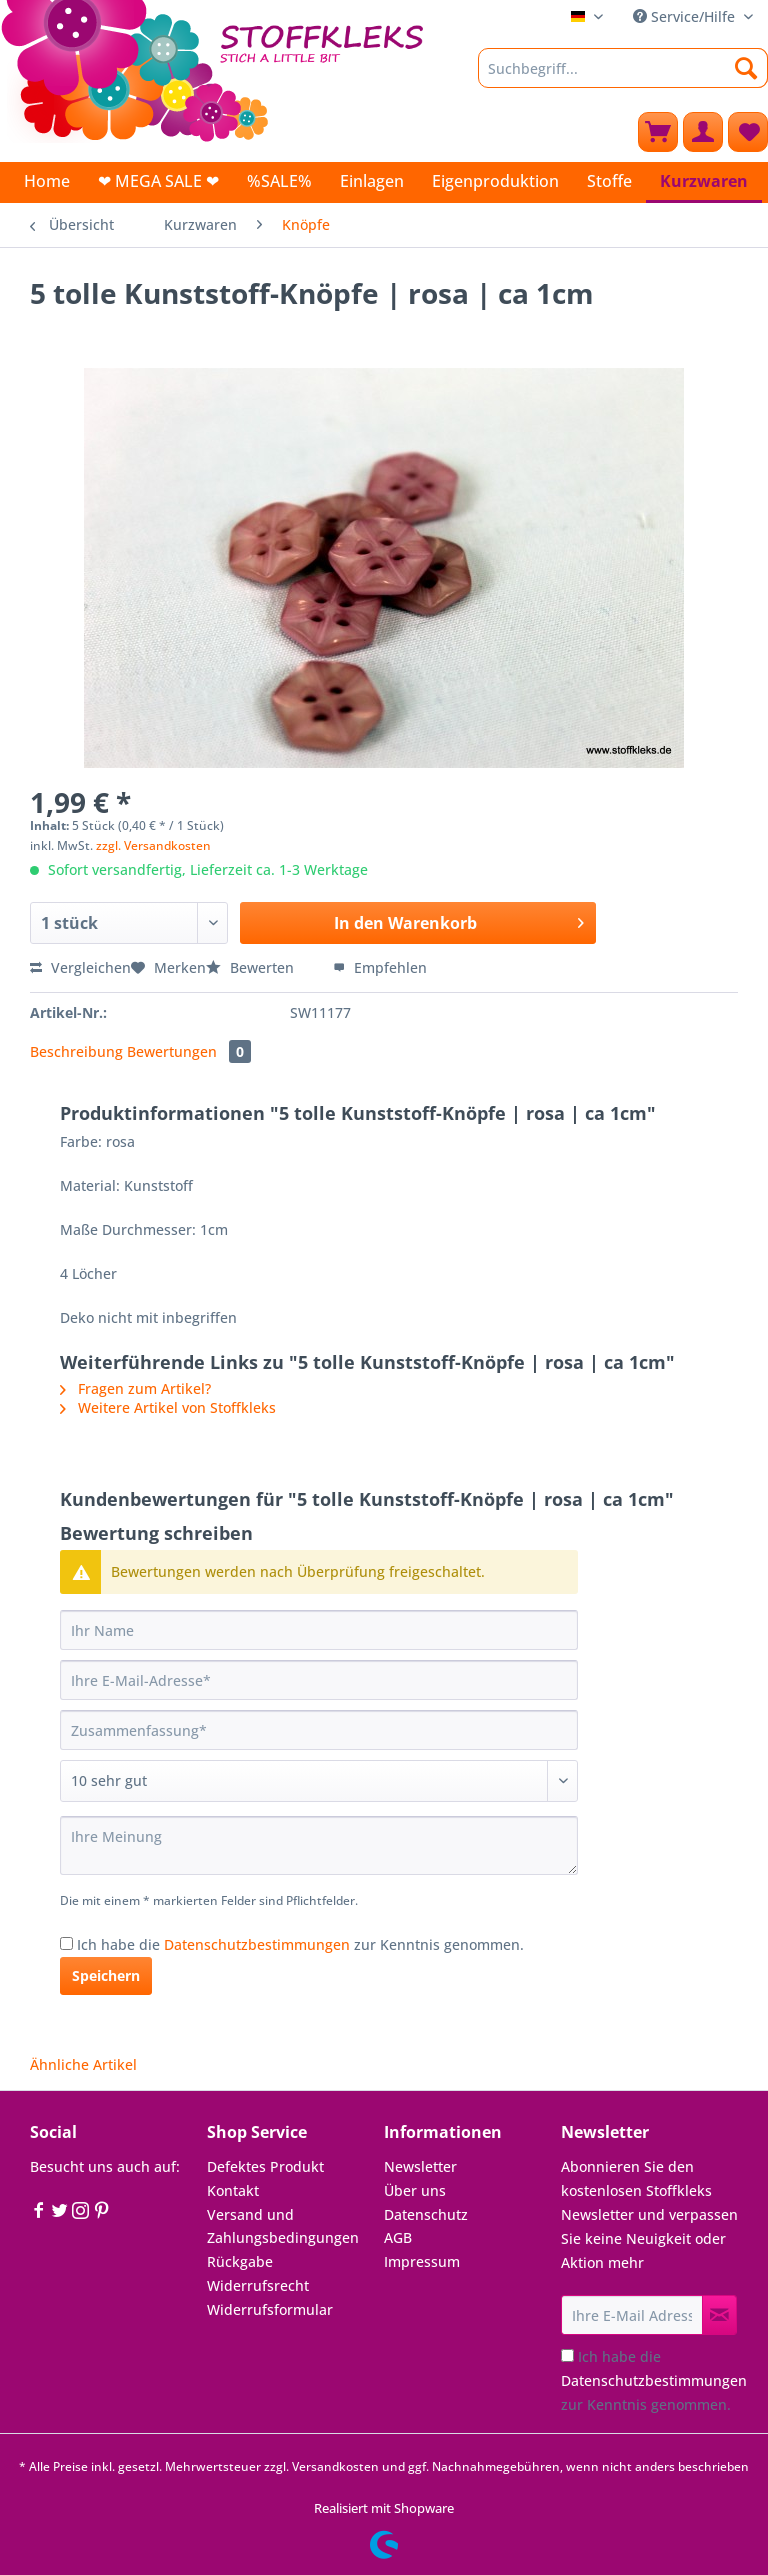 Image resolution: width=768 pixels, height=2575 pixels. What do you see at coordinates (80, 967) in the screenshot?
I see `Vergleichen` at bounding box center [80, 967].